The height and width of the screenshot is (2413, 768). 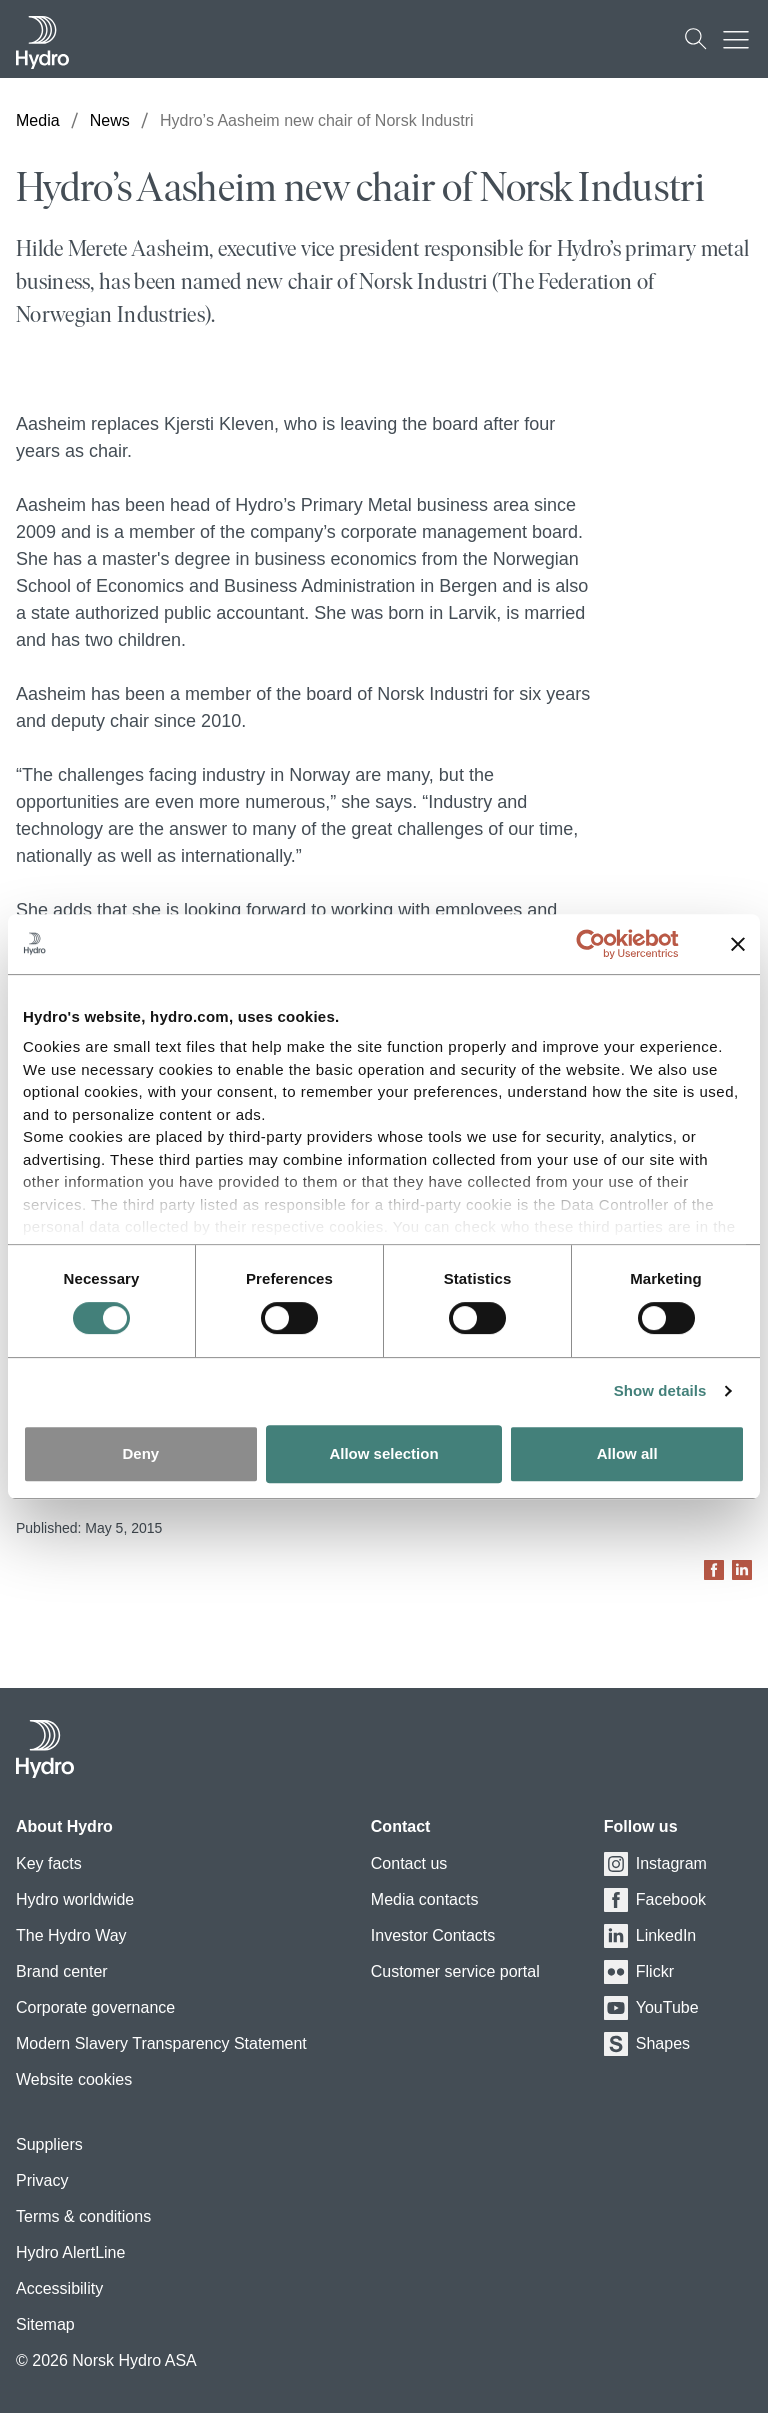 What do you see at coordinates (660, 1390) in the screenshot?
I see `Show details` at bounding box center [660, 1390].